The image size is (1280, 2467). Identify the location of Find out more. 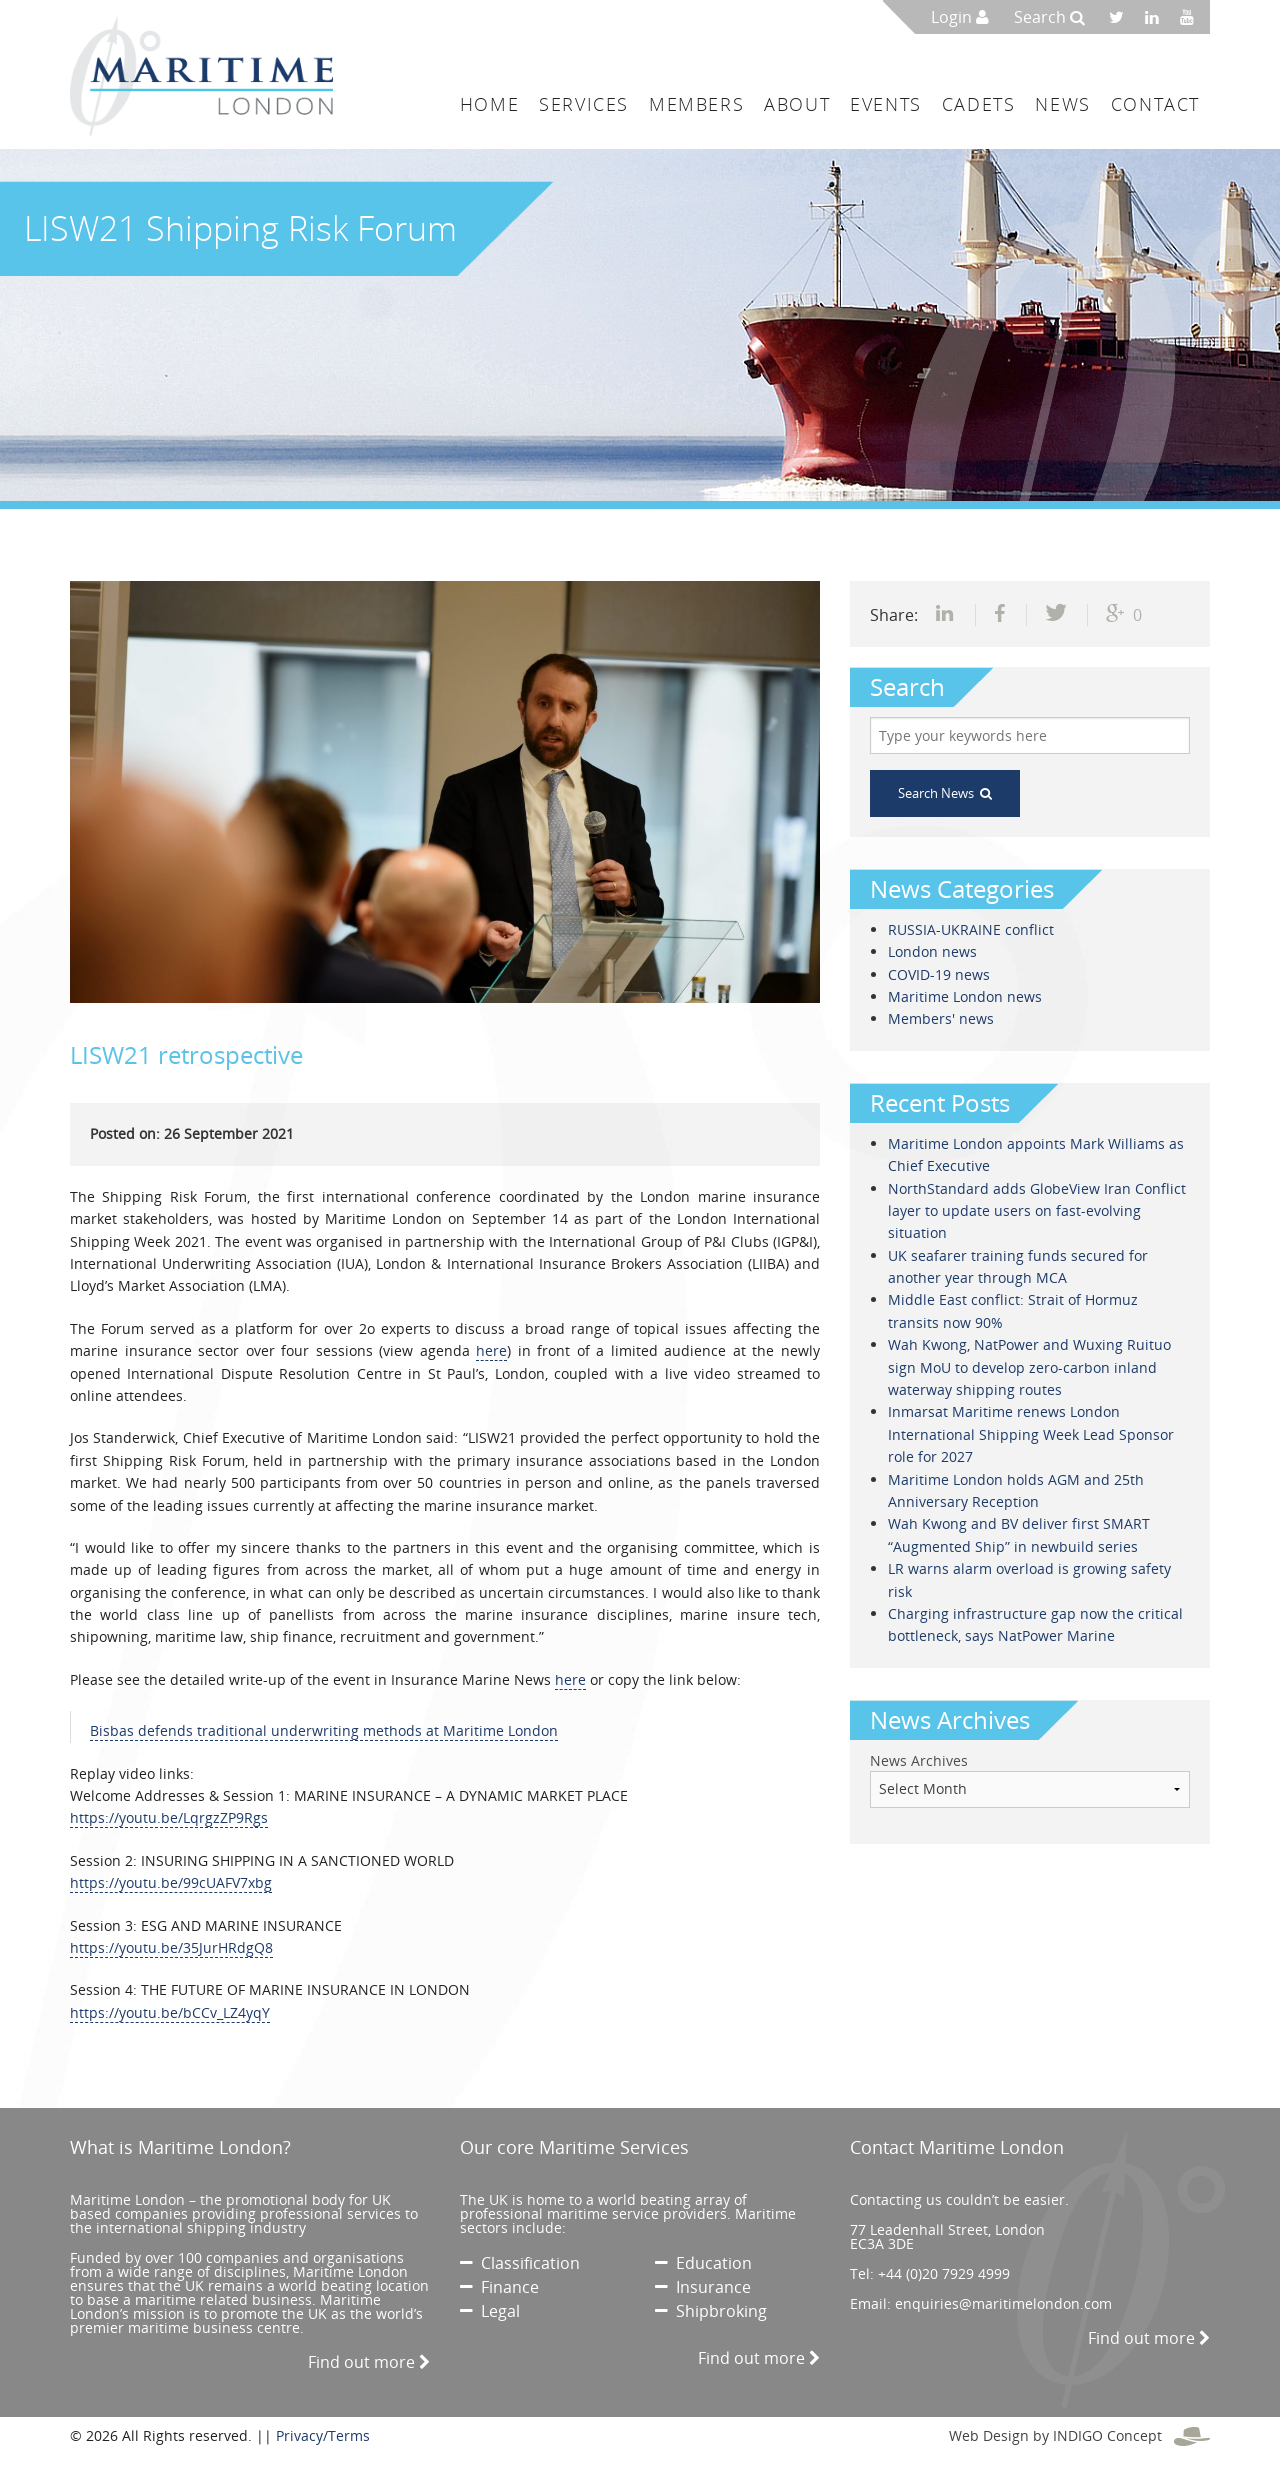
(369, 2362).